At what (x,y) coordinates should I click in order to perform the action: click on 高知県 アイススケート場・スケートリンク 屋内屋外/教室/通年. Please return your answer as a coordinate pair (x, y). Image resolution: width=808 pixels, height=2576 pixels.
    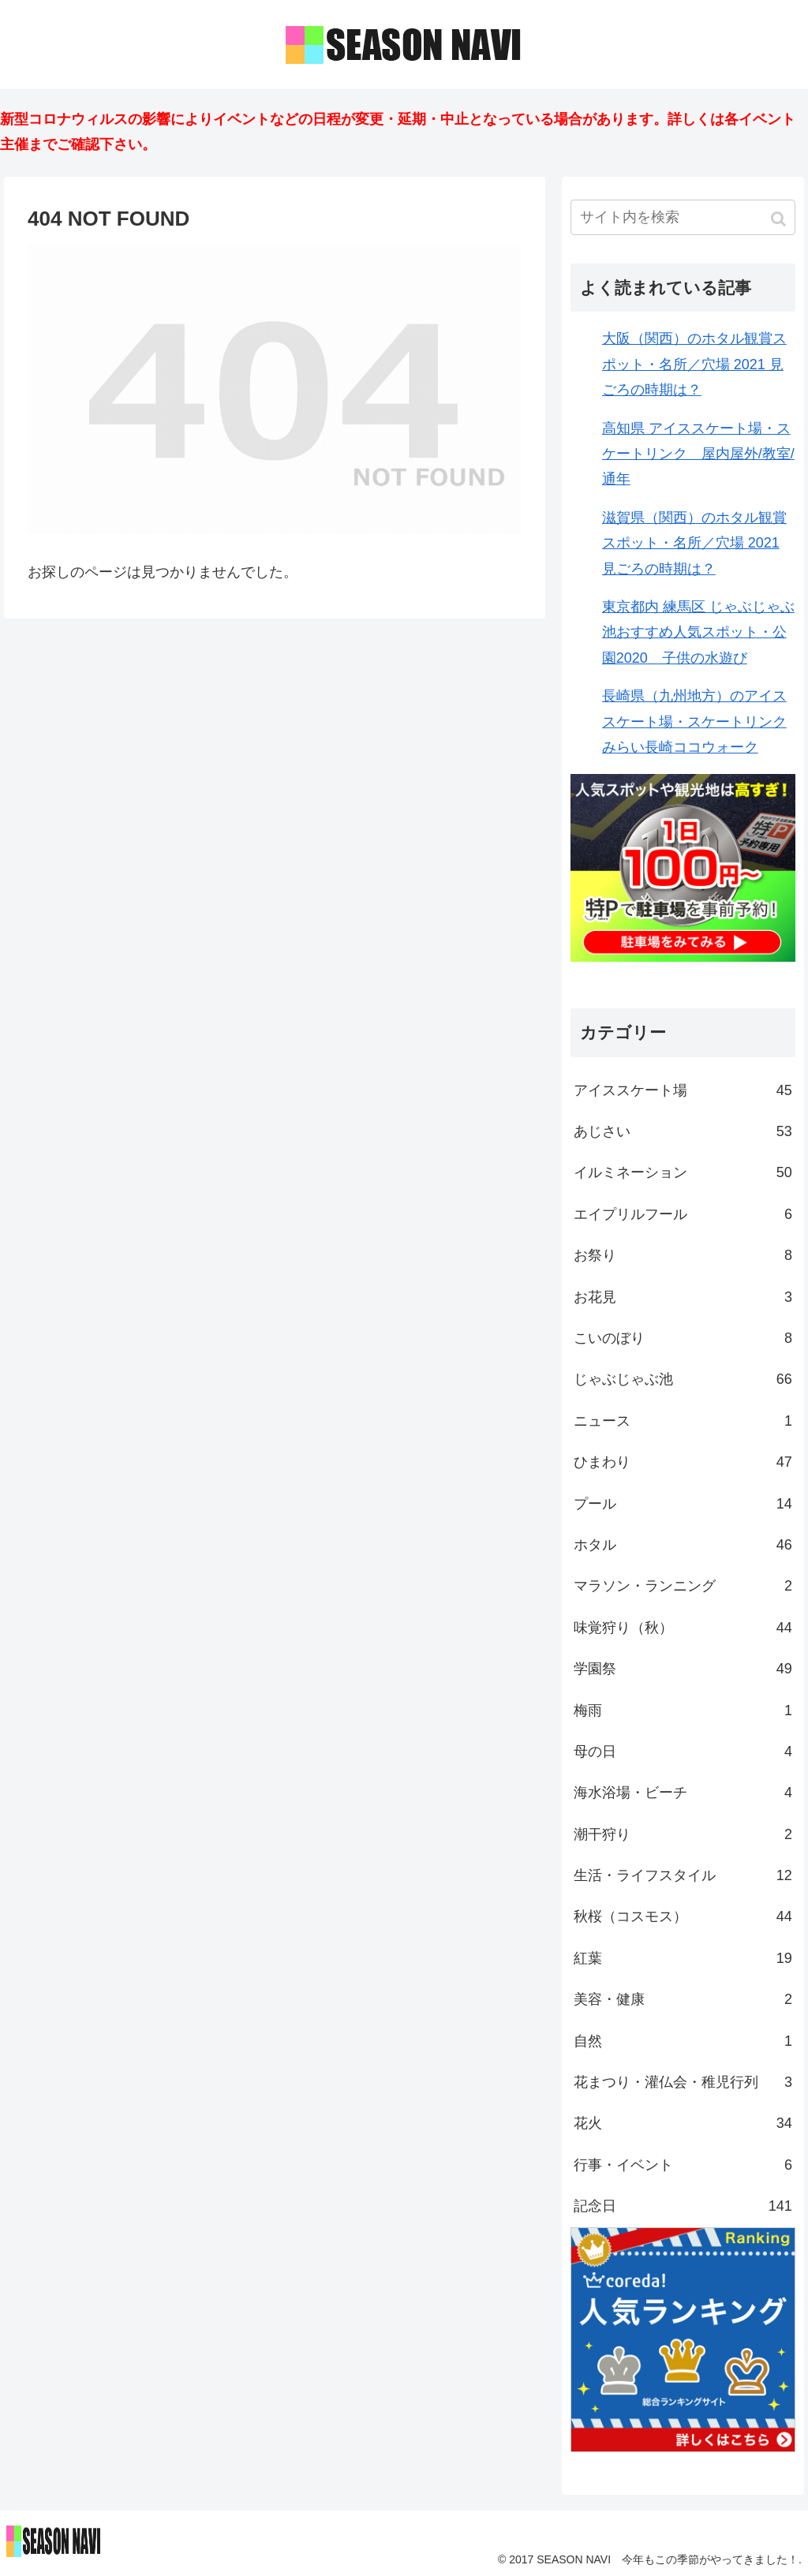
    Looking at the image, I should click on (698, 454).